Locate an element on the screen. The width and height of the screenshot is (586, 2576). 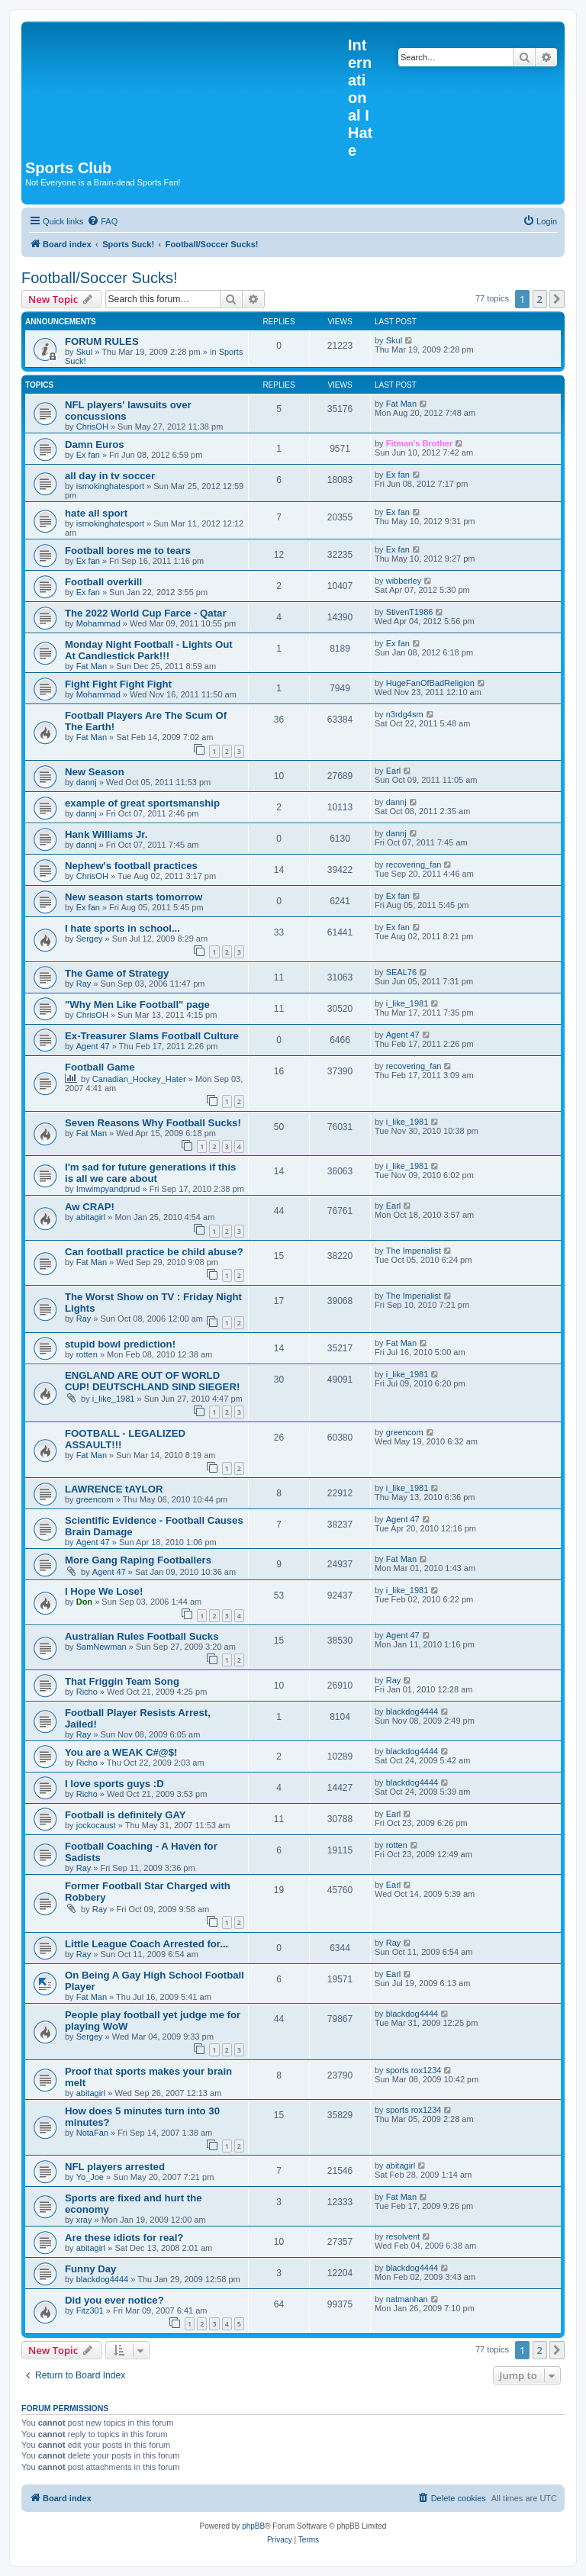
FORUM RULES is located at coordinates (102, 341).